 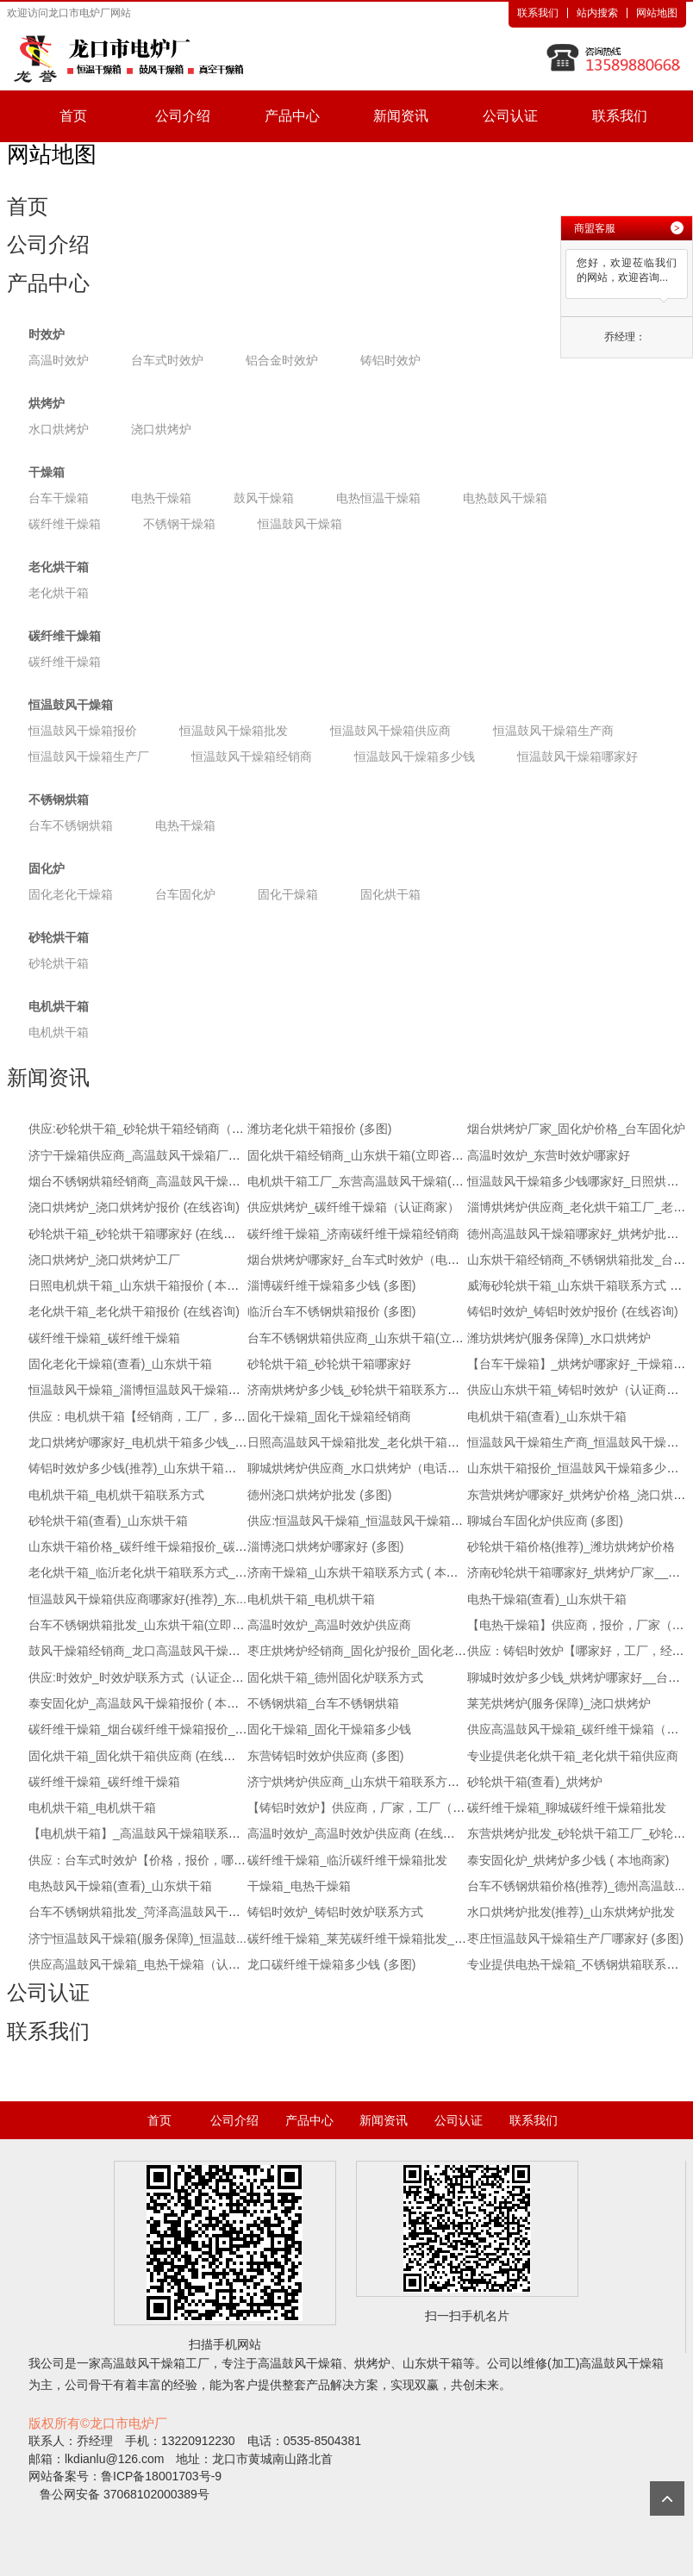 What do you see at coordinates (58, 1006) in the screenshot?
I see `电机烘干箱` at bounding box center [58, 1006].